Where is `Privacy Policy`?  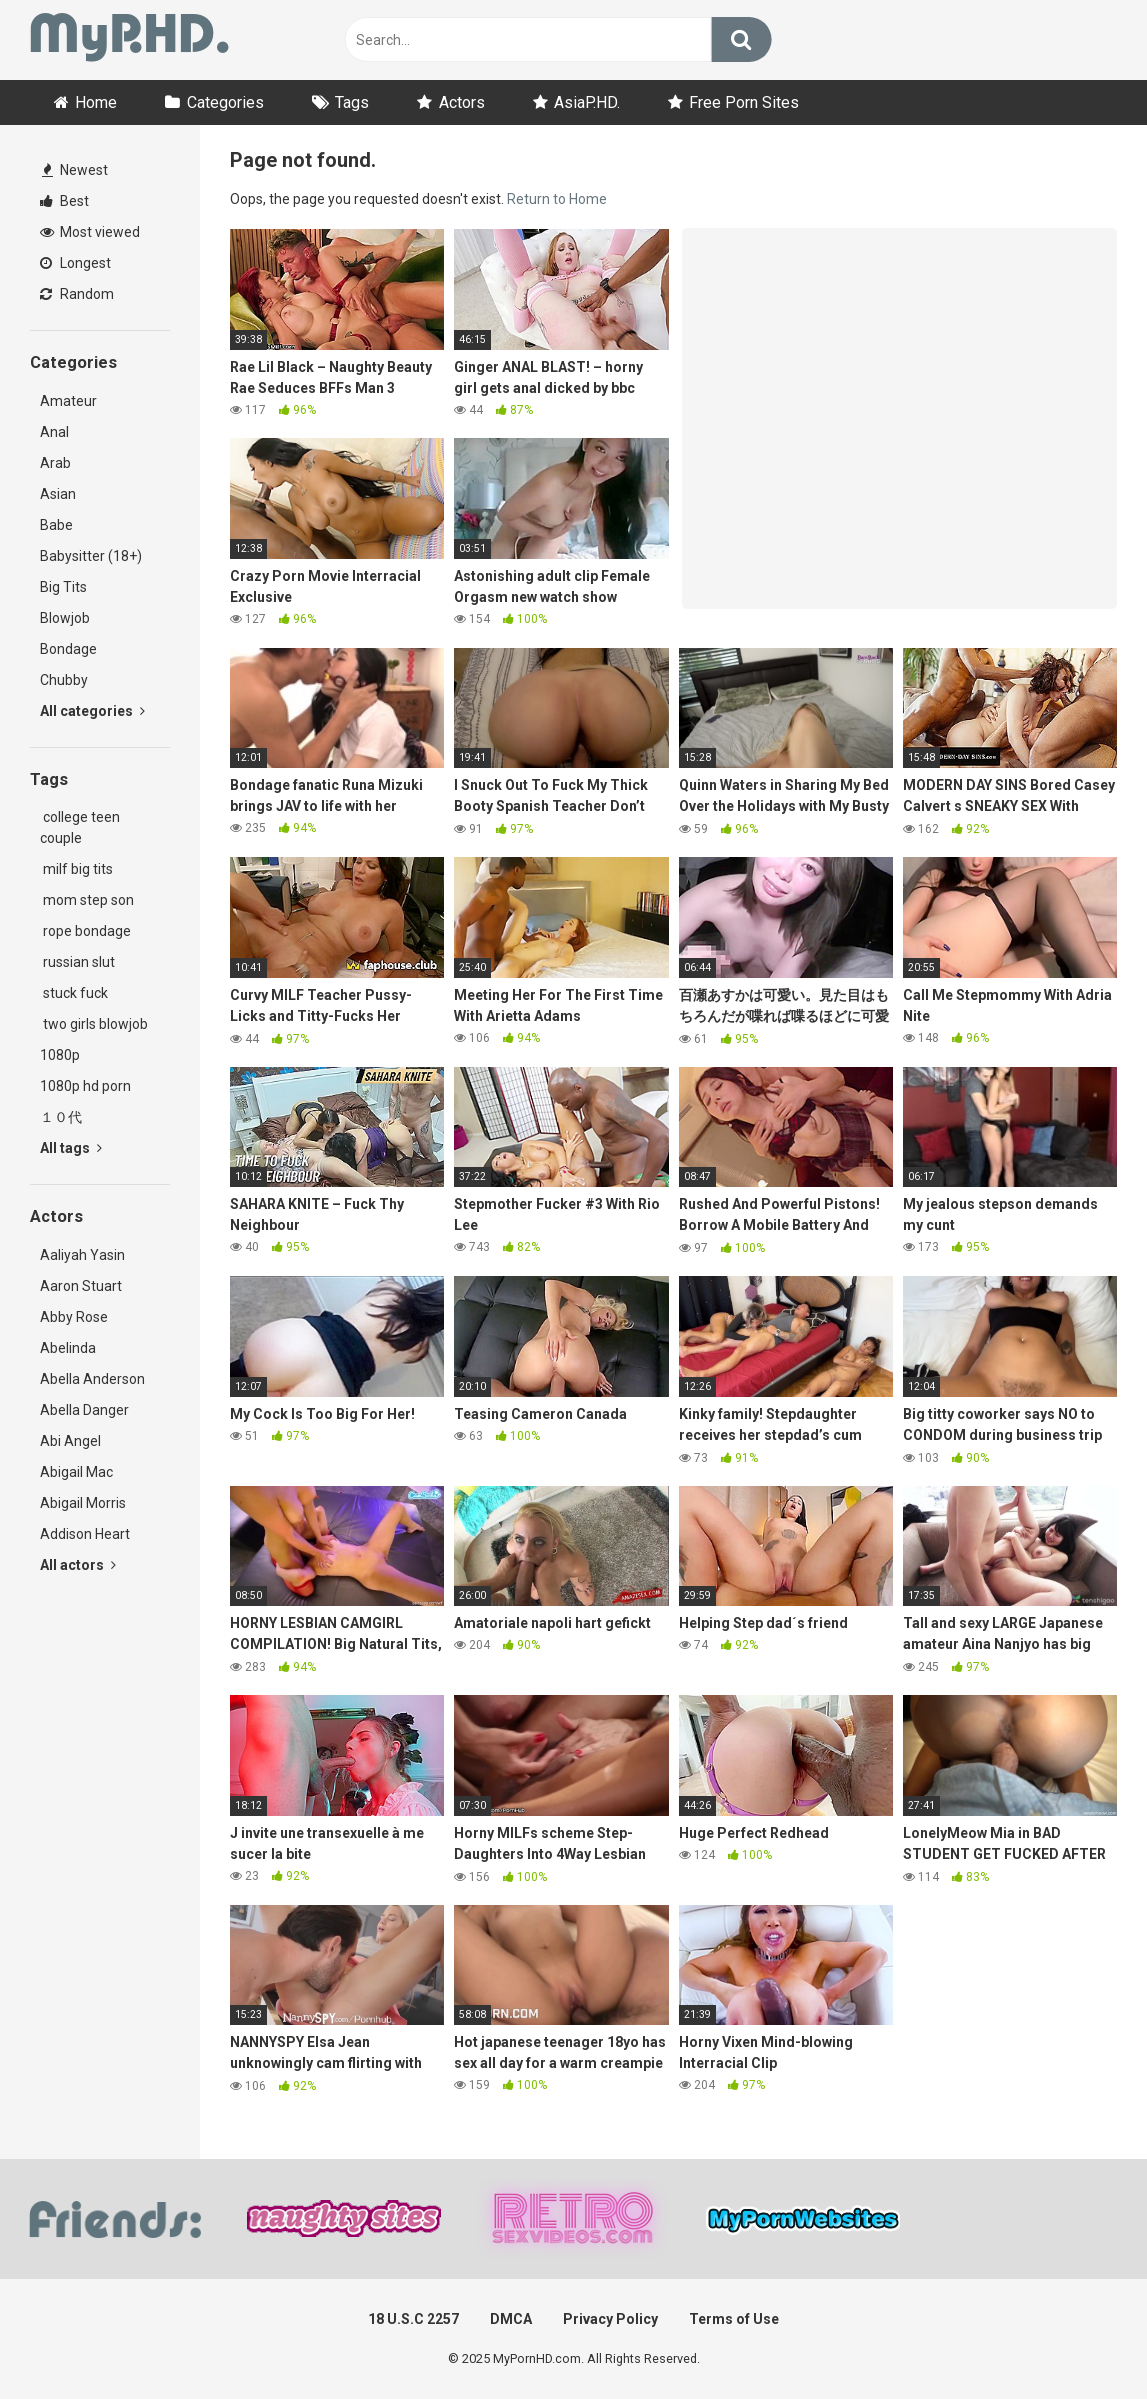
Privacy Policy is located at coordinates (610, 2319).